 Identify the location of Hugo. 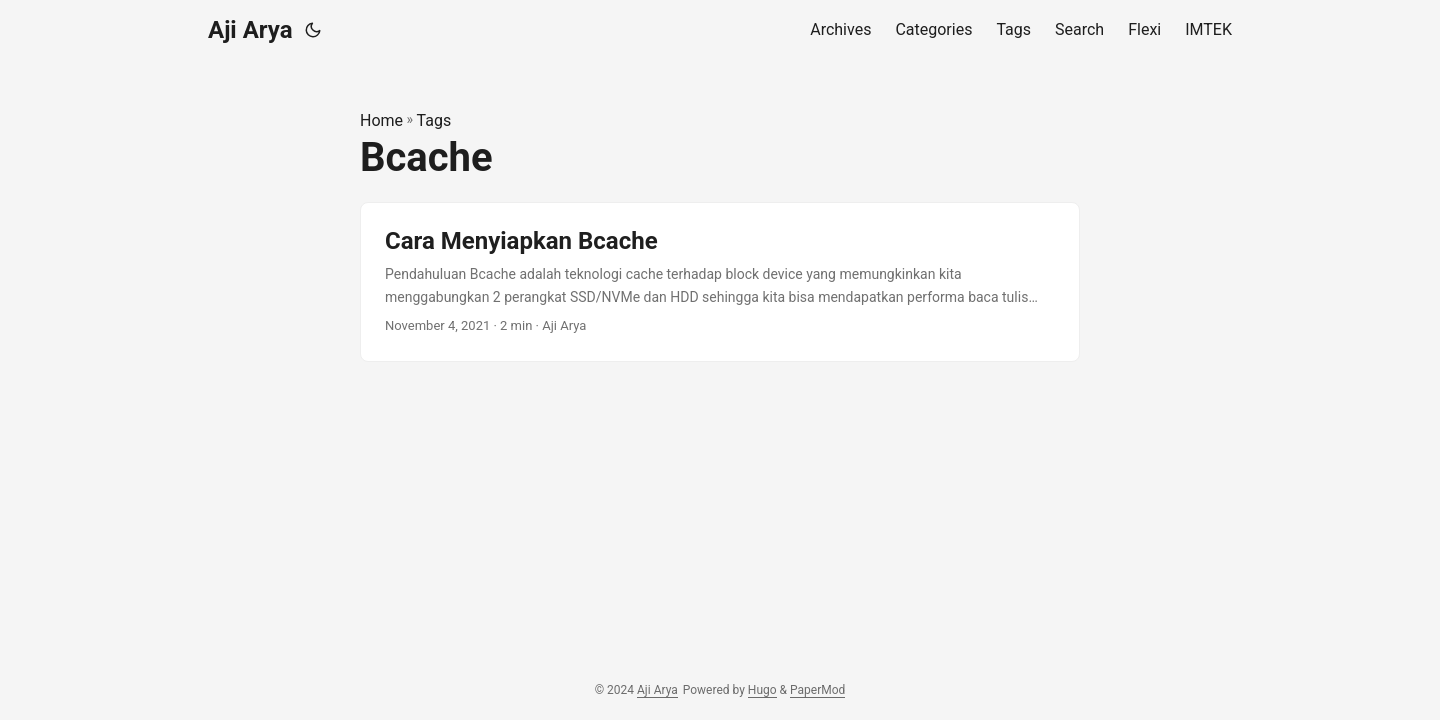
(762, 690).